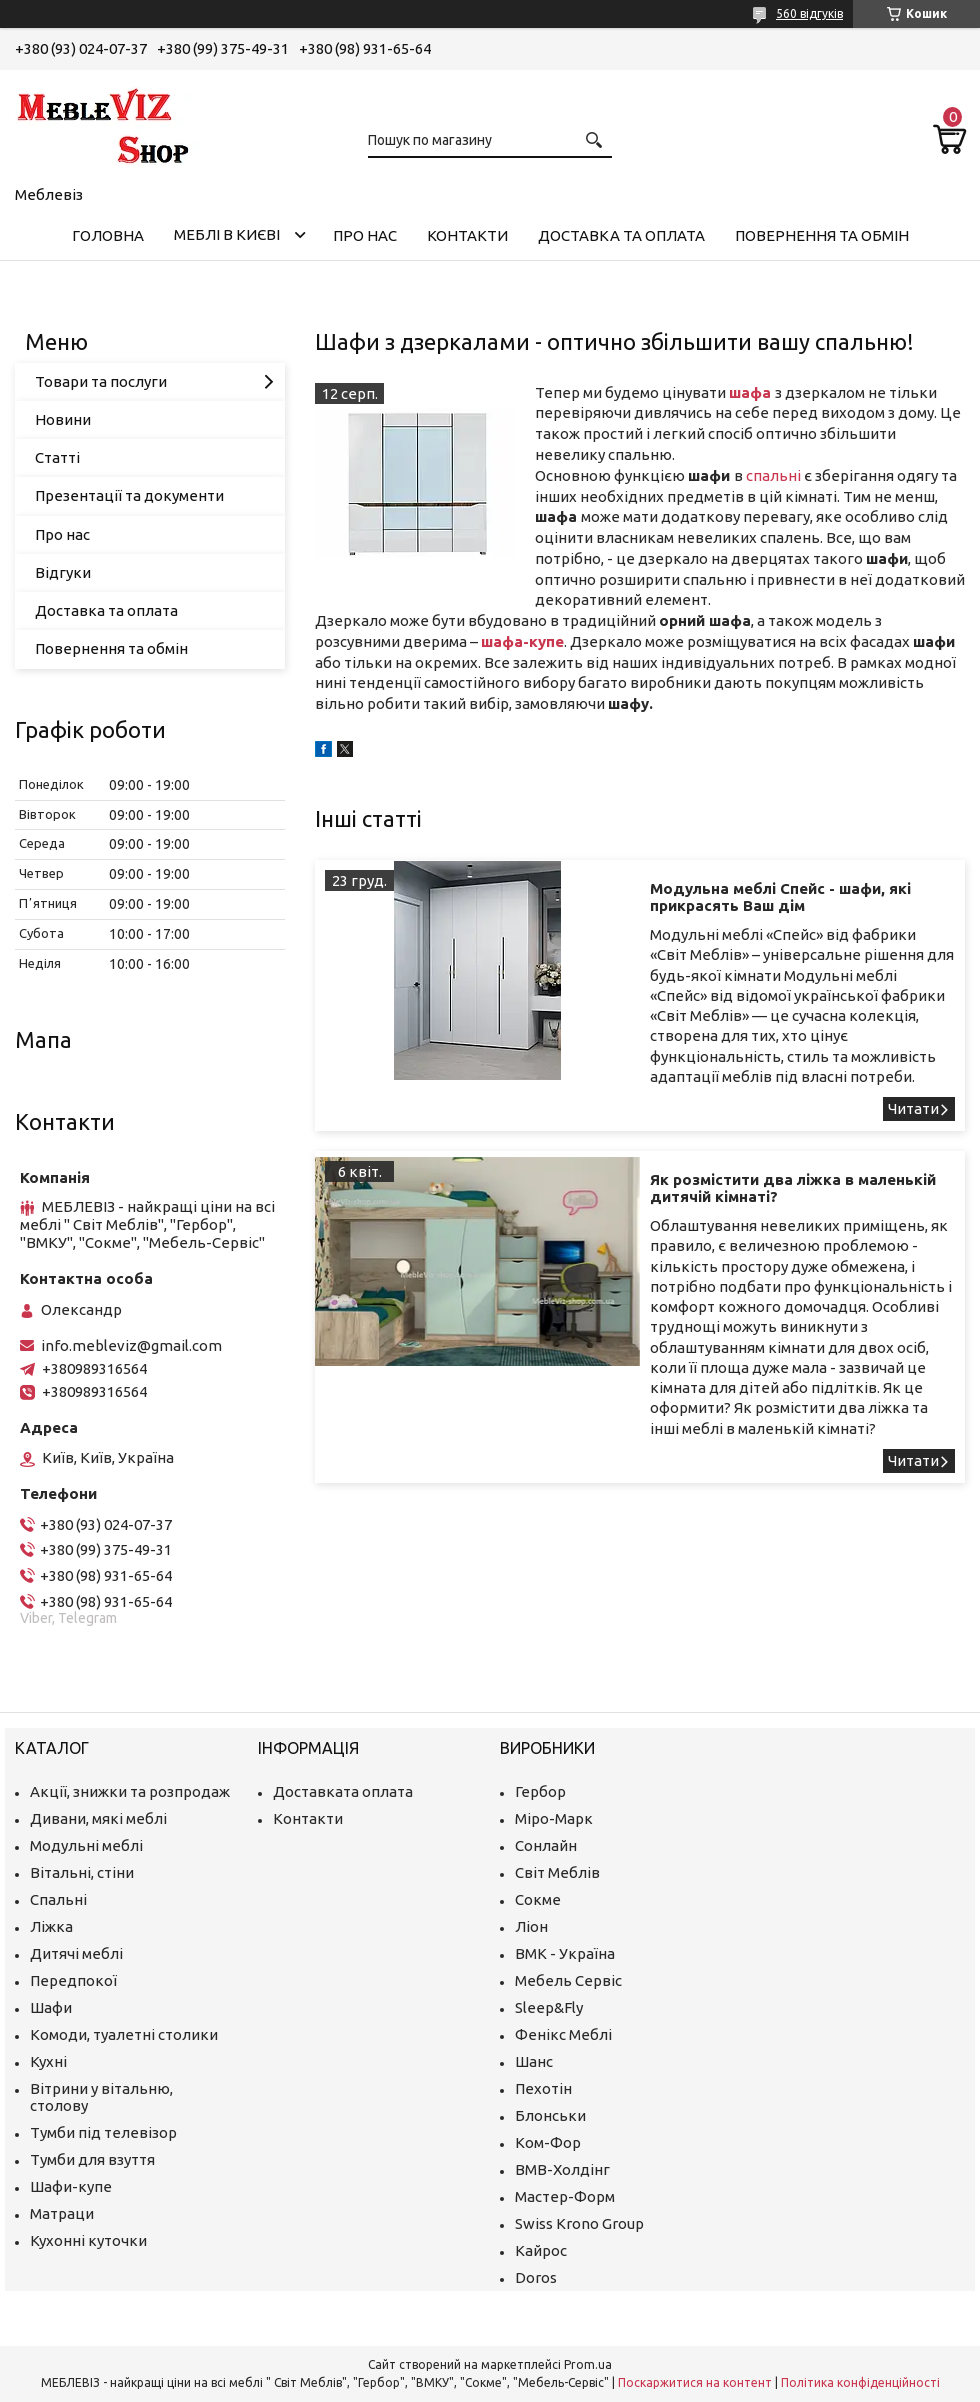 This screenshot has height=2402, width=980. What do you see at coordinates (549, 2007) in the screenshot?
I see `Sleep&Fly` at bounding box center [549, 2007].